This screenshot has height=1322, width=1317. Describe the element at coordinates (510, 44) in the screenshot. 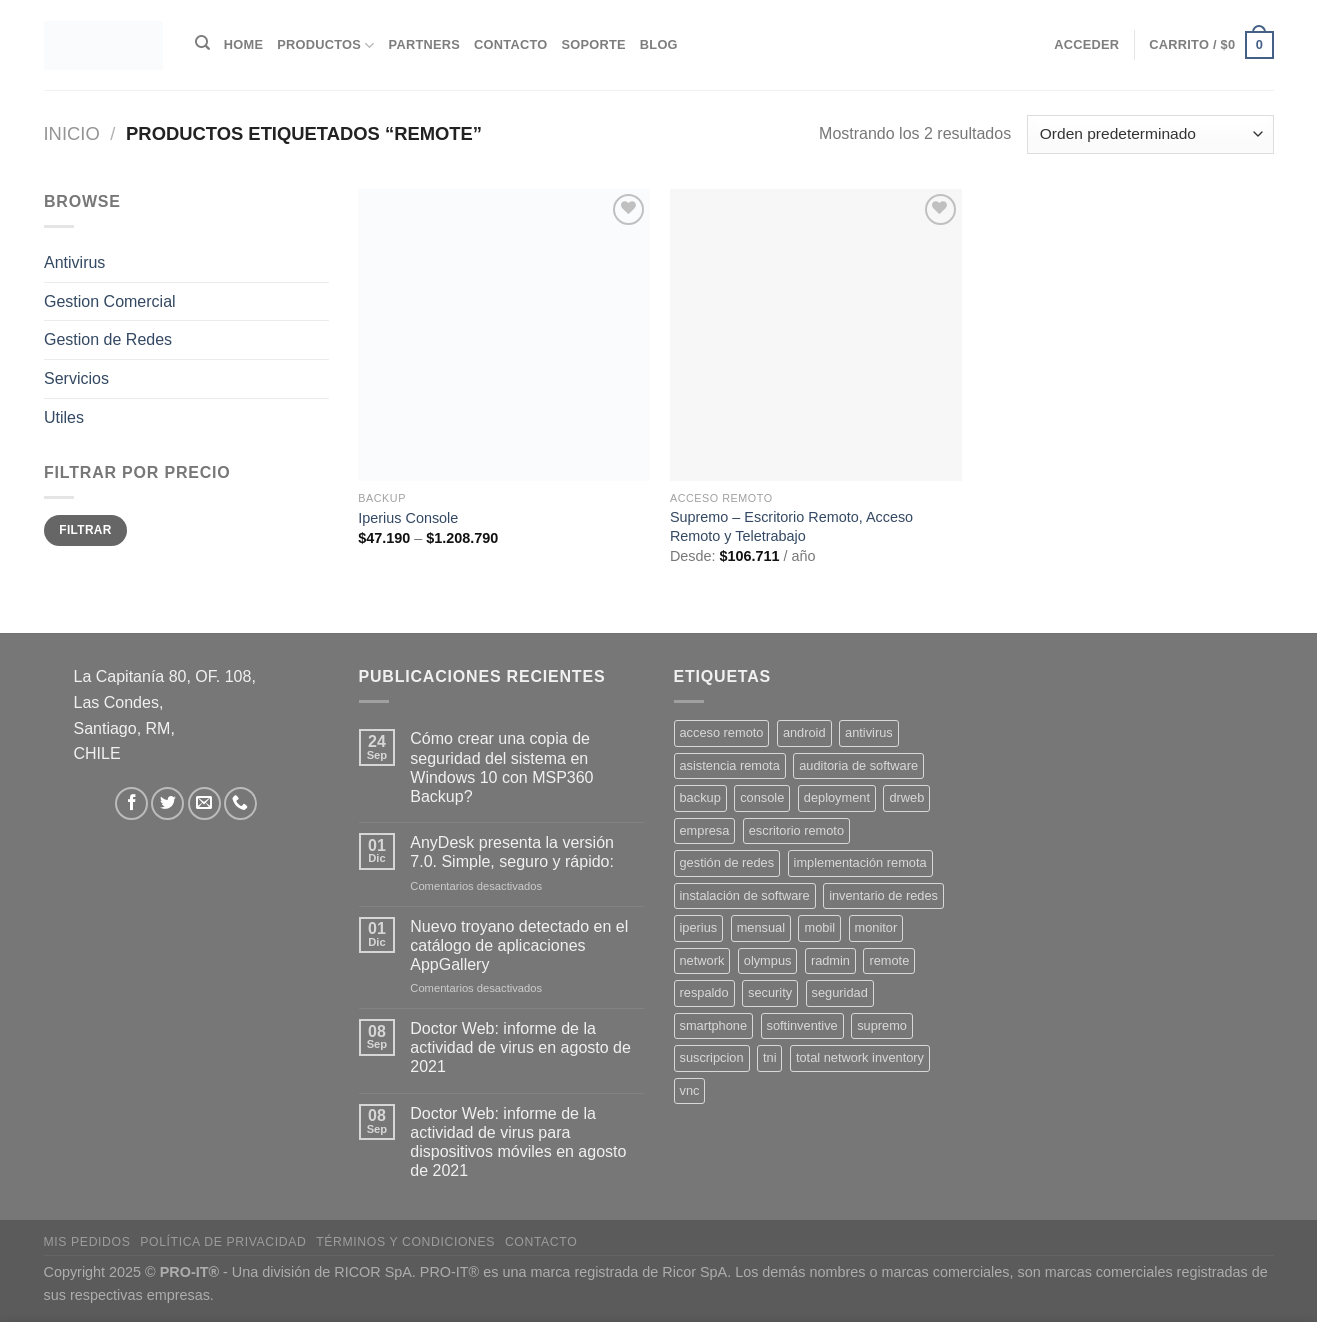

I see `Contacto` at that location.